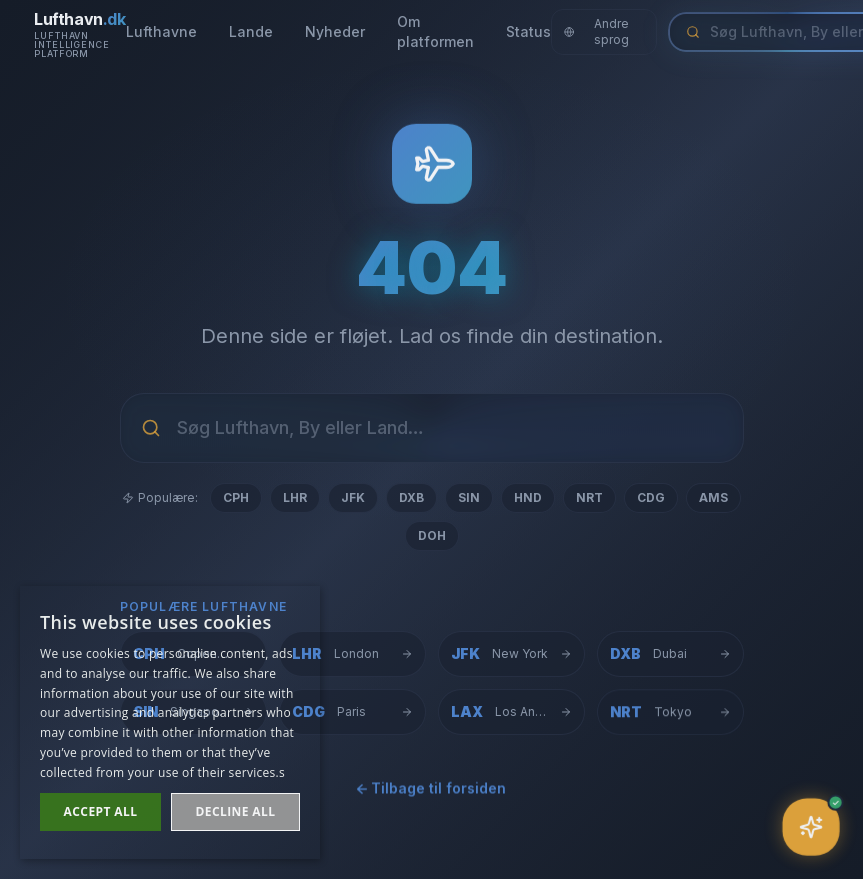  Describe the element at coordinates (528, 497) in the screenshot. I see `HND` at that location.